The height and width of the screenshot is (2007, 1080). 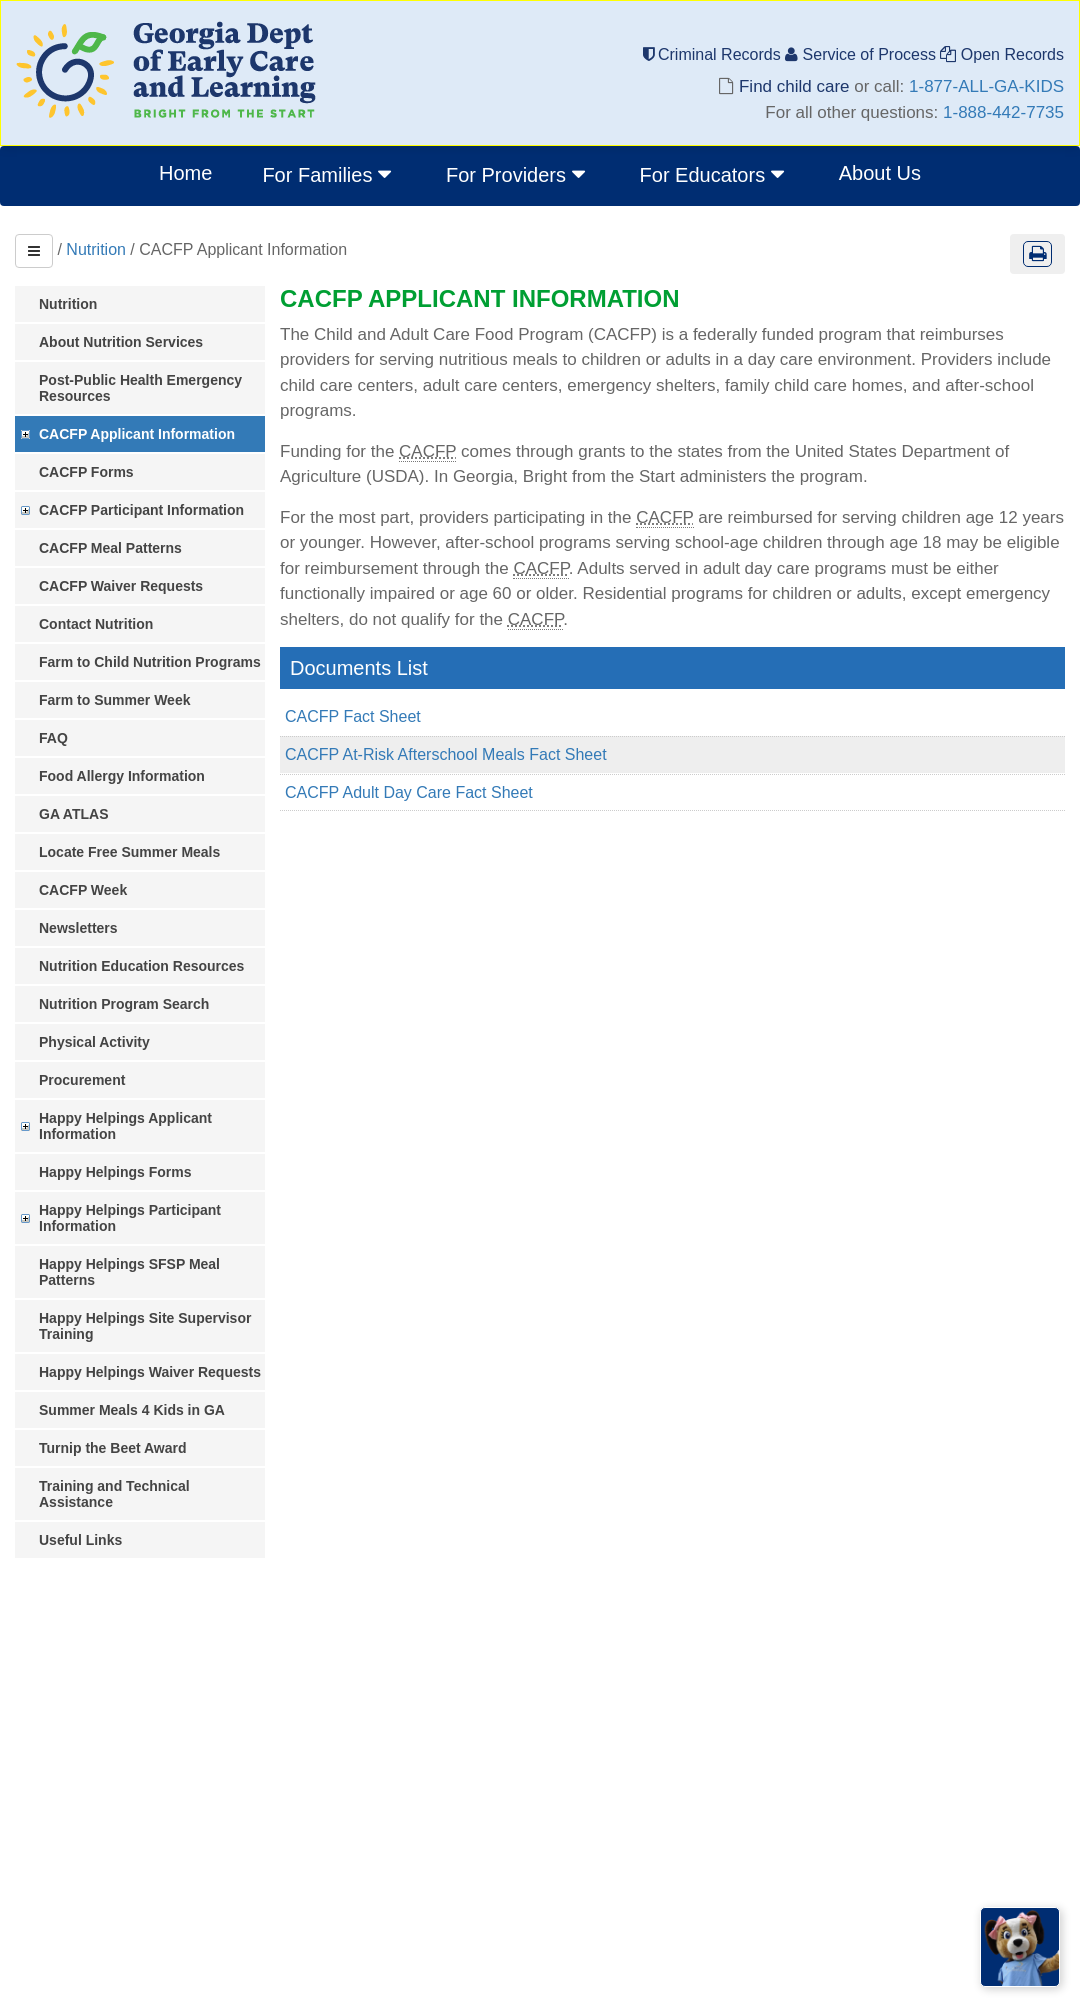 I want to click on CACFP Applicant Information, so click(x=137, y=434).